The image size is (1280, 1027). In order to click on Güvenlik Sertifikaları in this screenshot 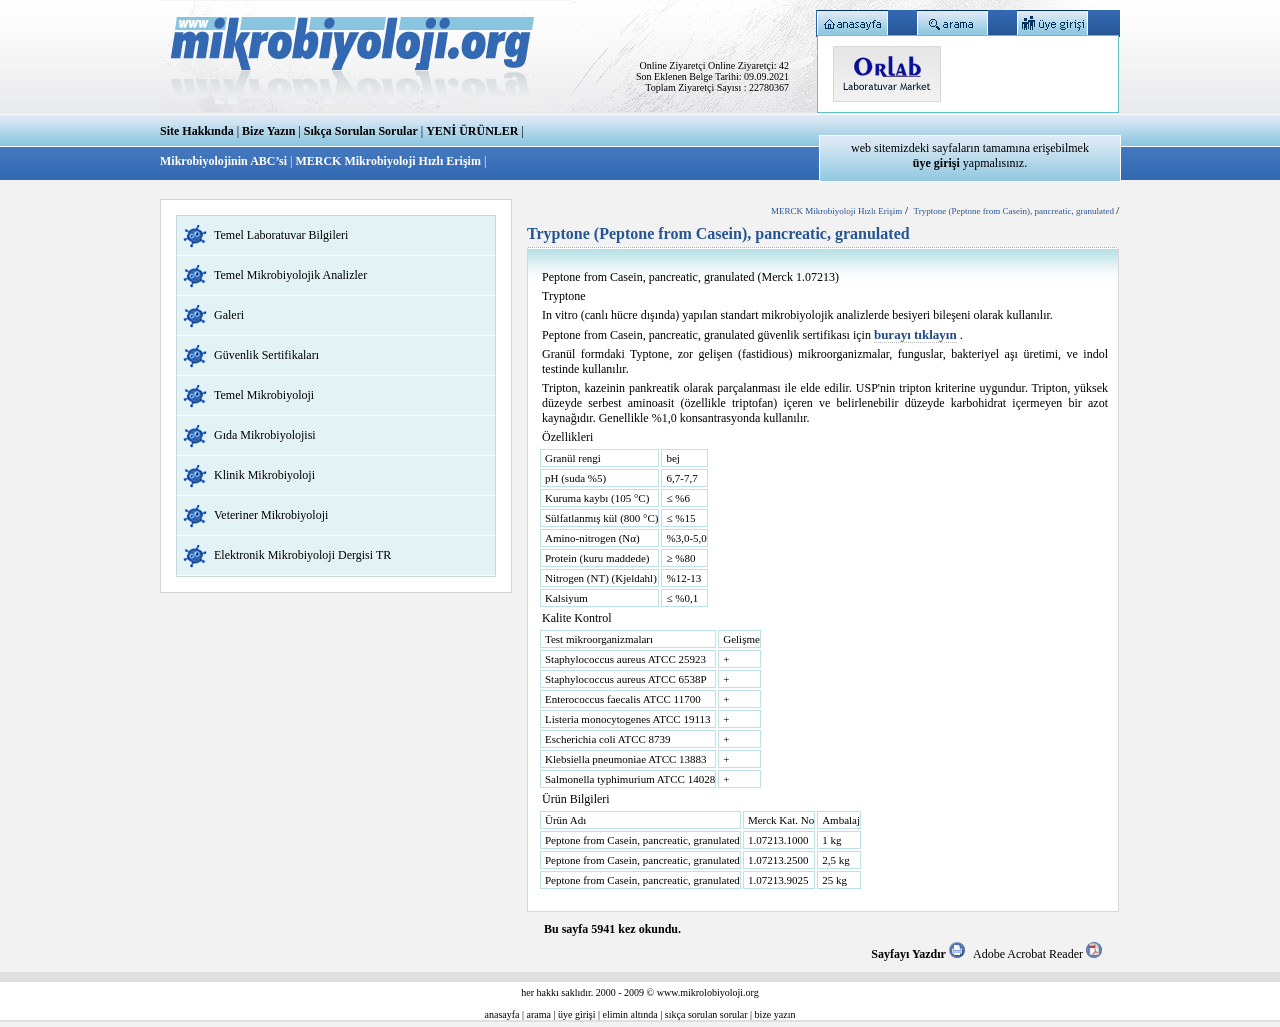, I will do `click(266, 355)`.